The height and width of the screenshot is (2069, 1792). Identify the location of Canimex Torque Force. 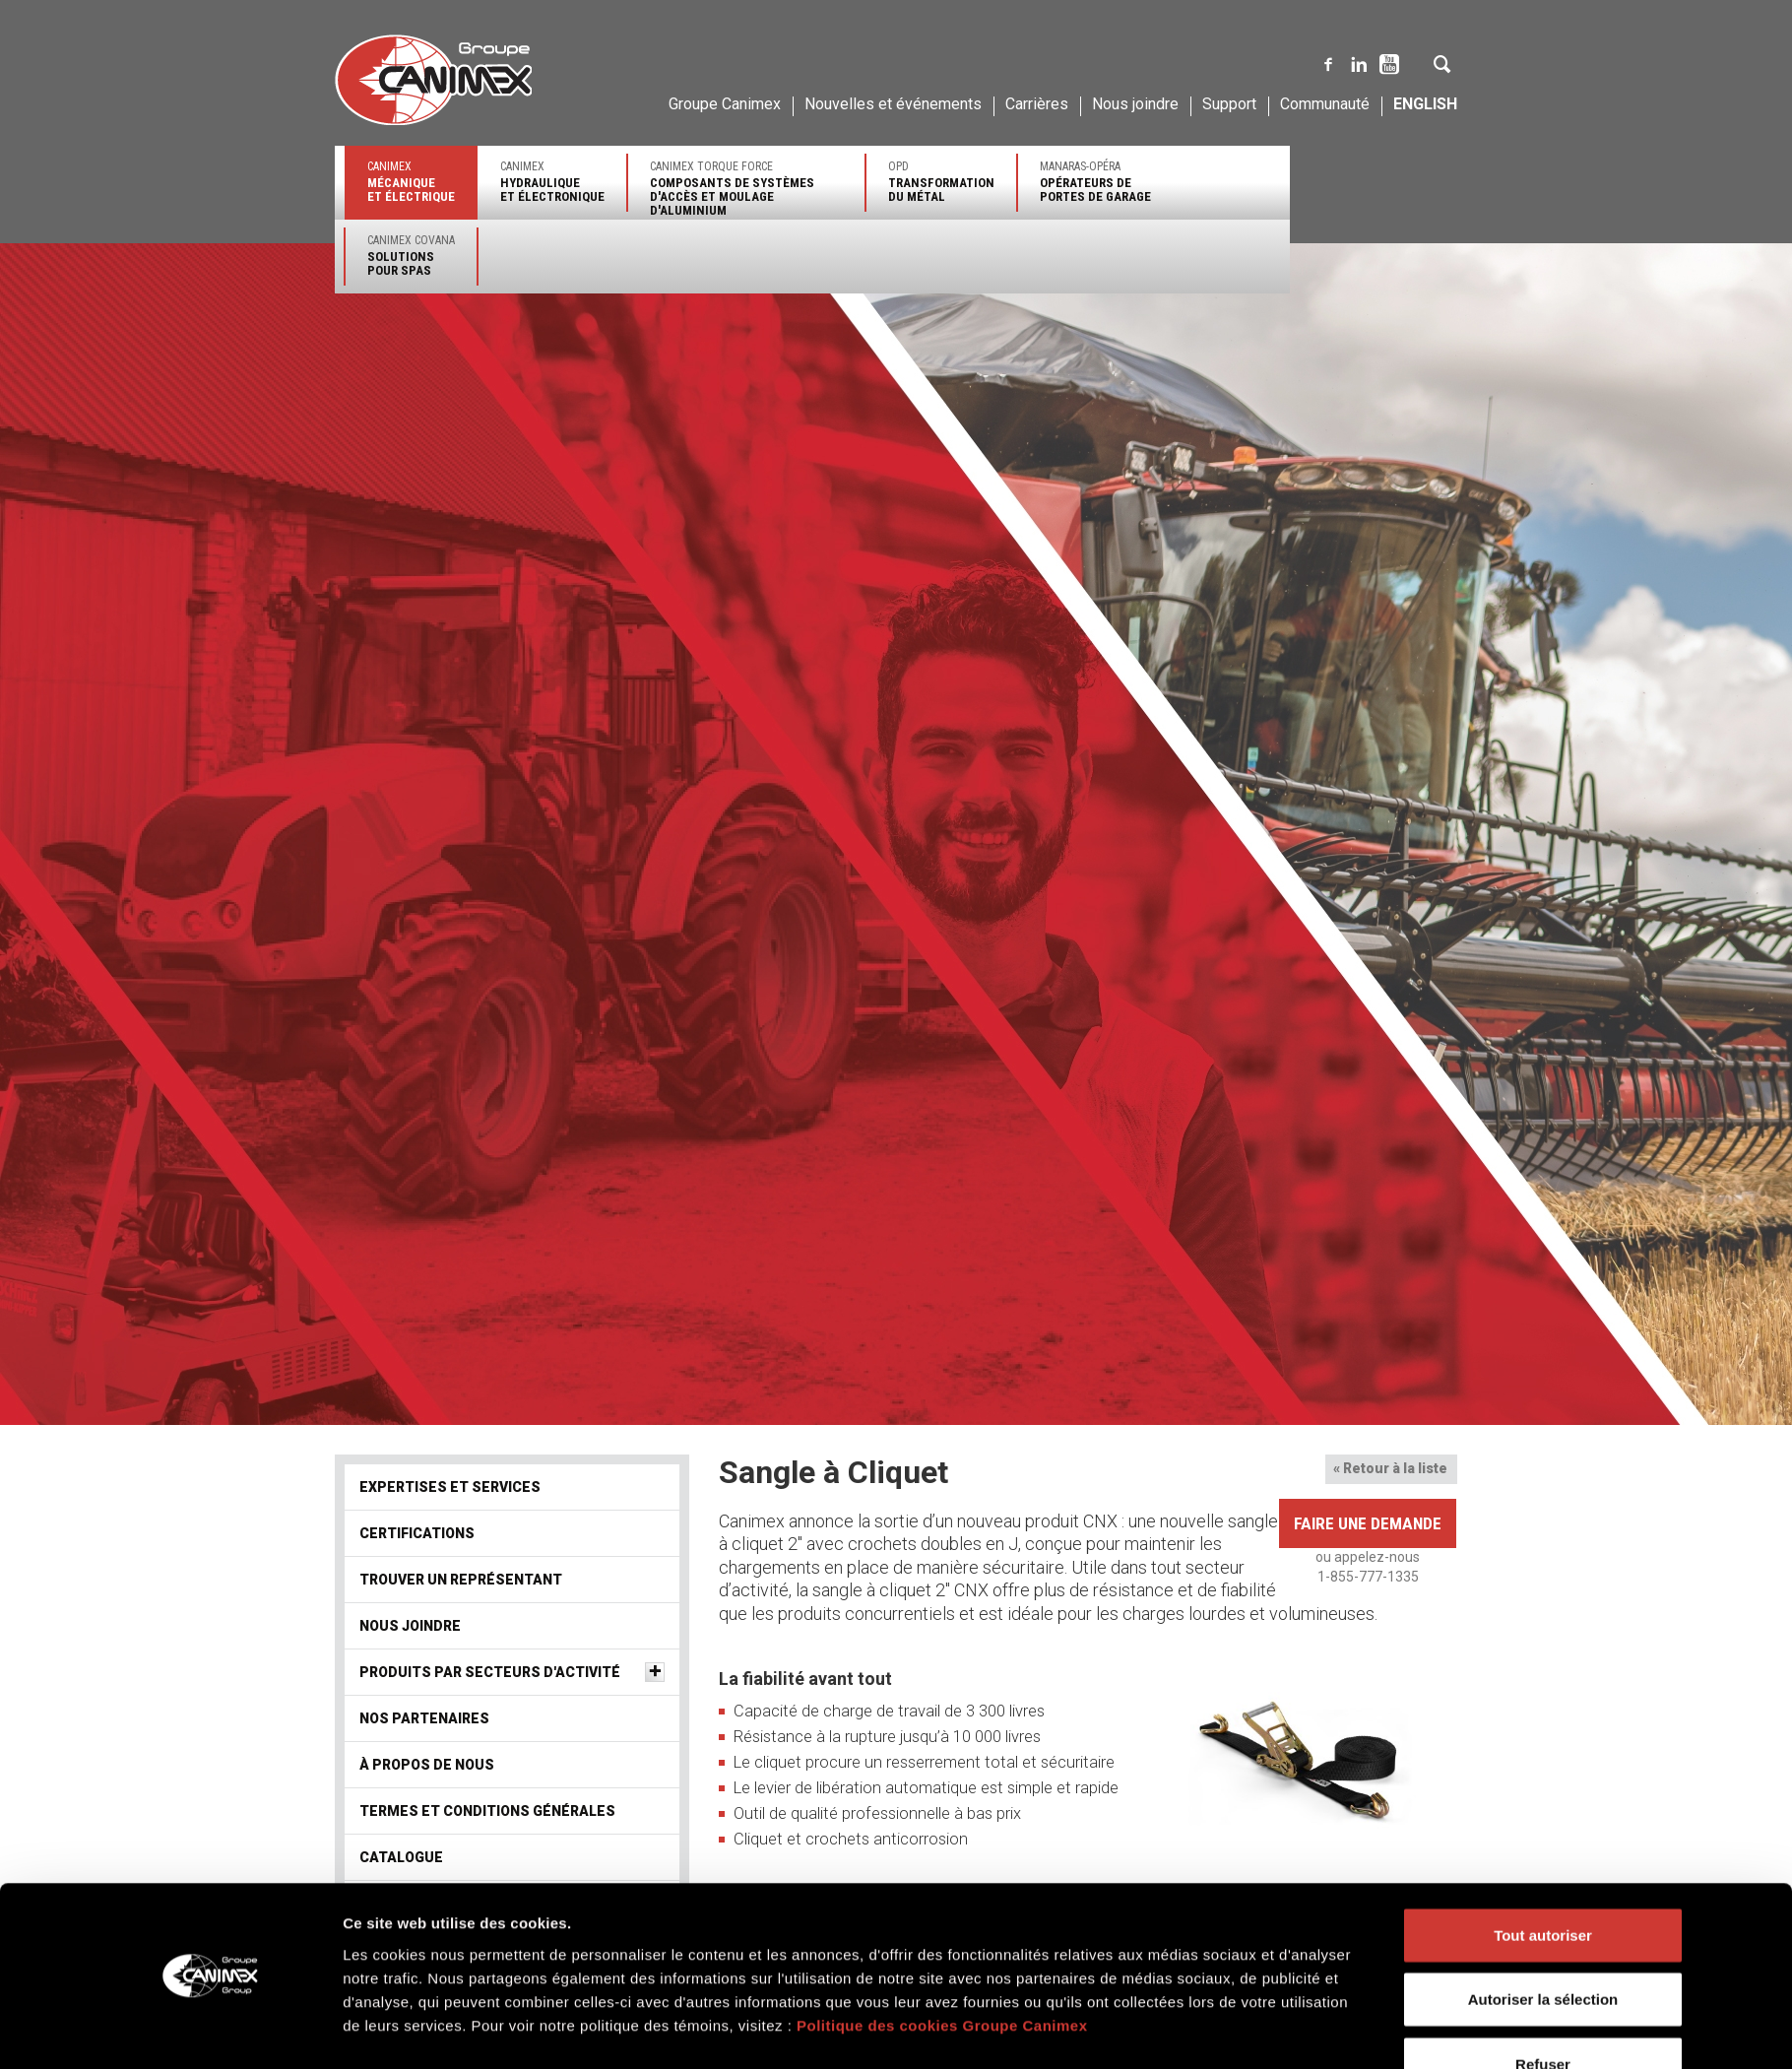
(746, 189).